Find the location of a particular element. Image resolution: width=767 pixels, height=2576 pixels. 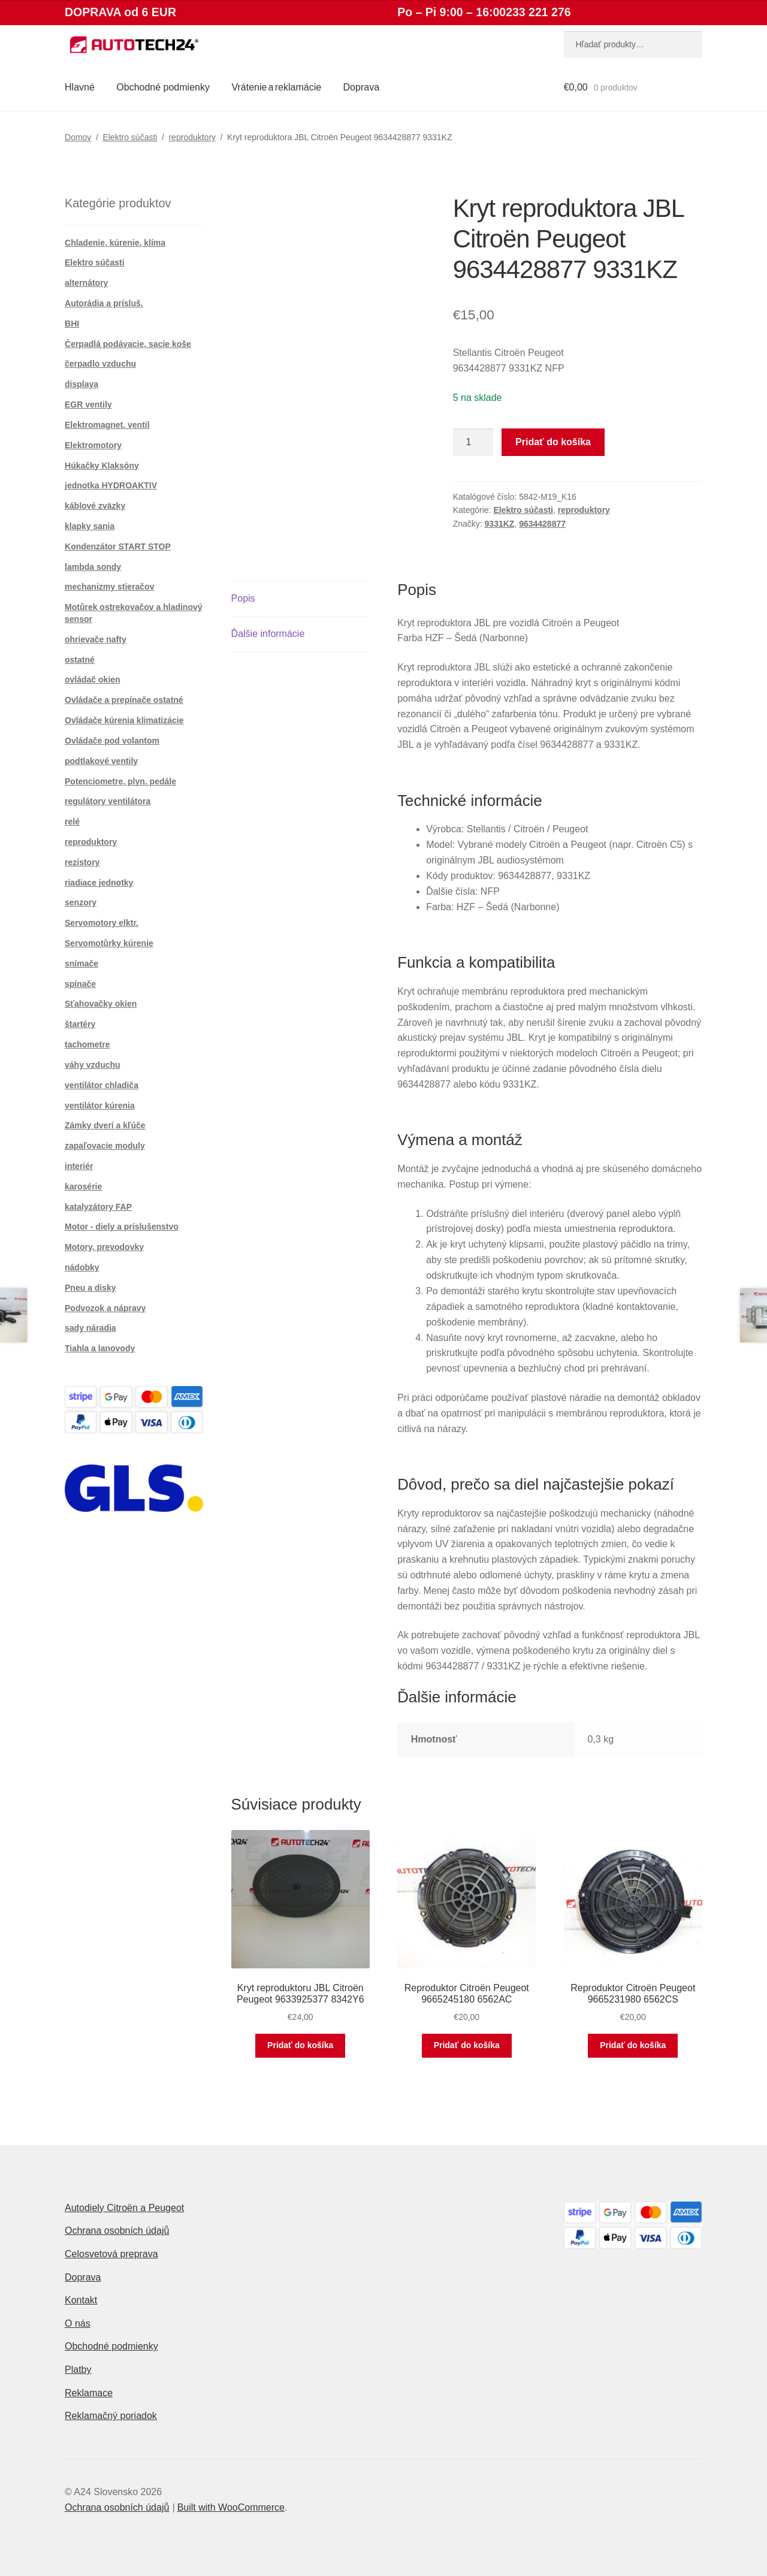

Kondenzátor START STOP is located at coordinates (118, 546).